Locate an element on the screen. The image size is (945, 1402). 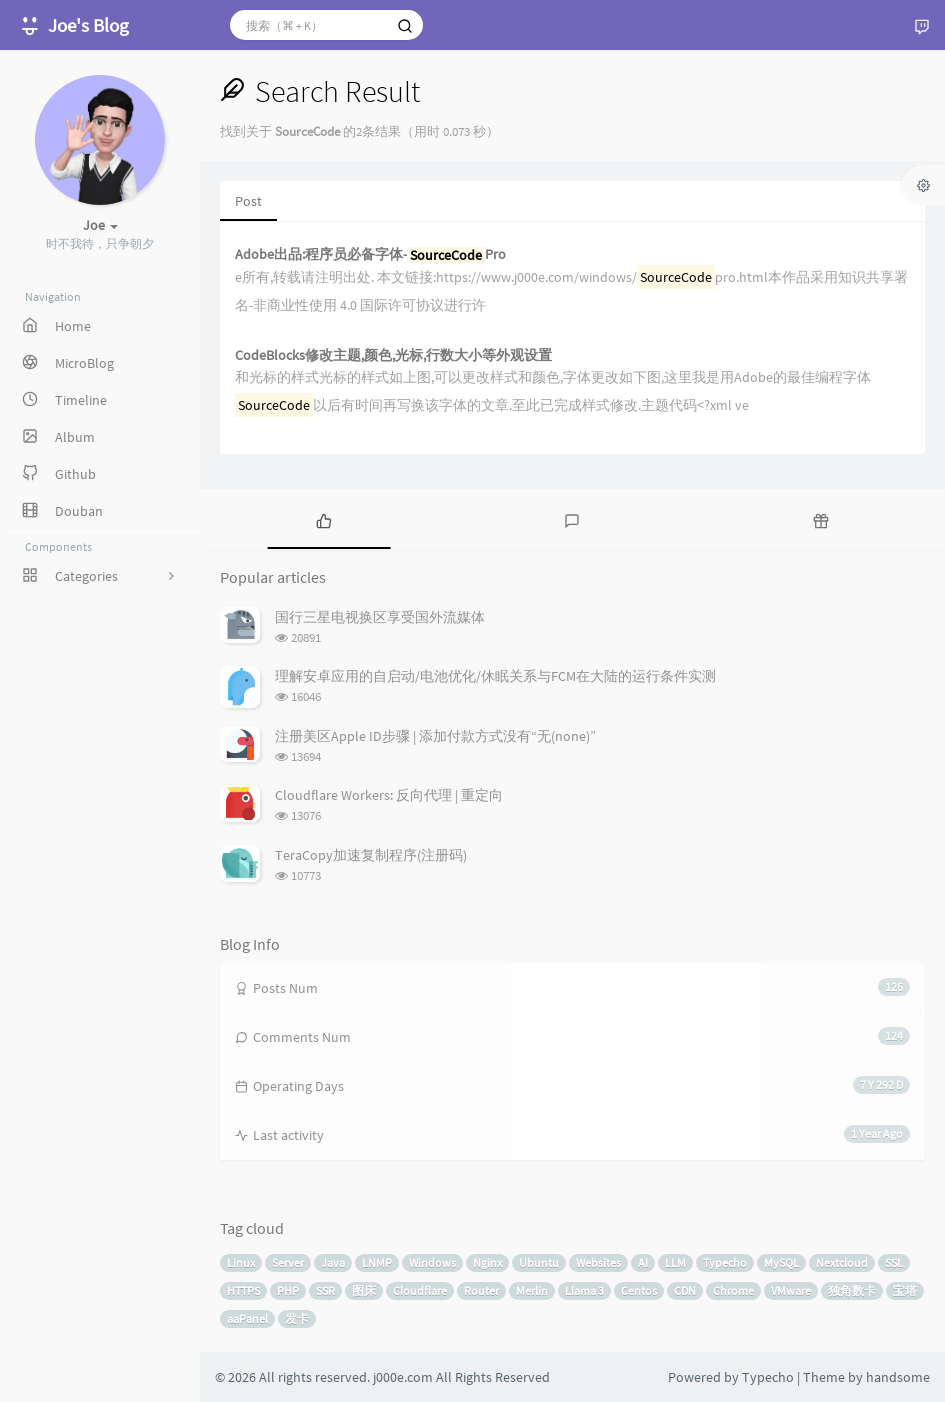
LNMP is located at coordinates (377, 1262).